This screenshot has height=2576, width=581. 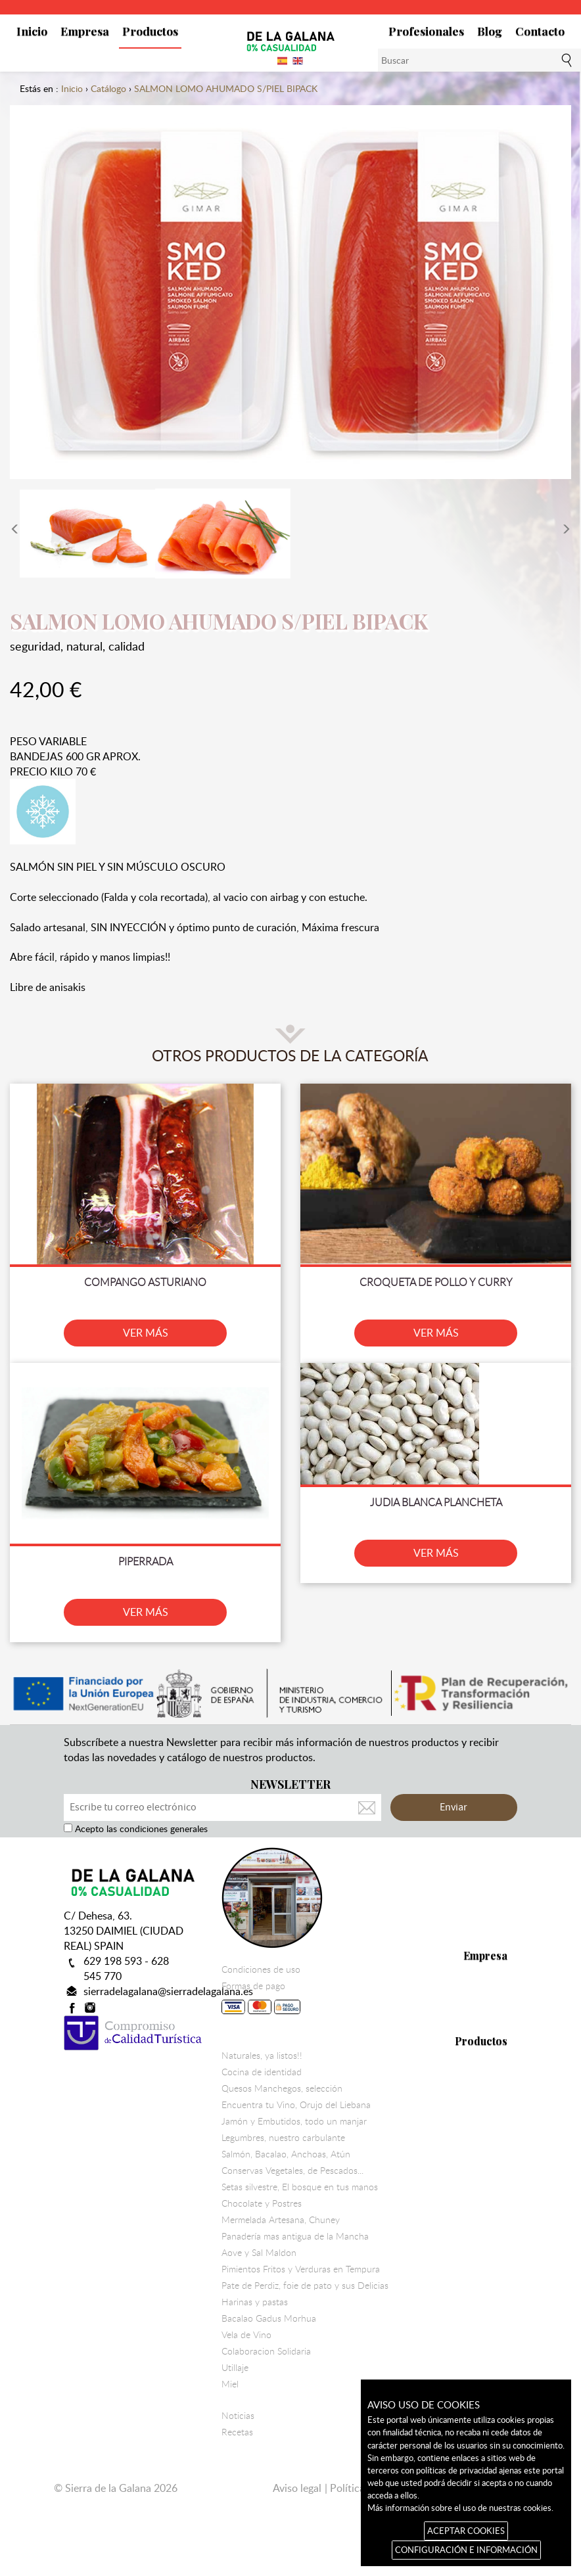 What do you see at coordinates (297, 2488) in the screenshot?
I see `Aviso legal` at bounding box center [297, 2488].